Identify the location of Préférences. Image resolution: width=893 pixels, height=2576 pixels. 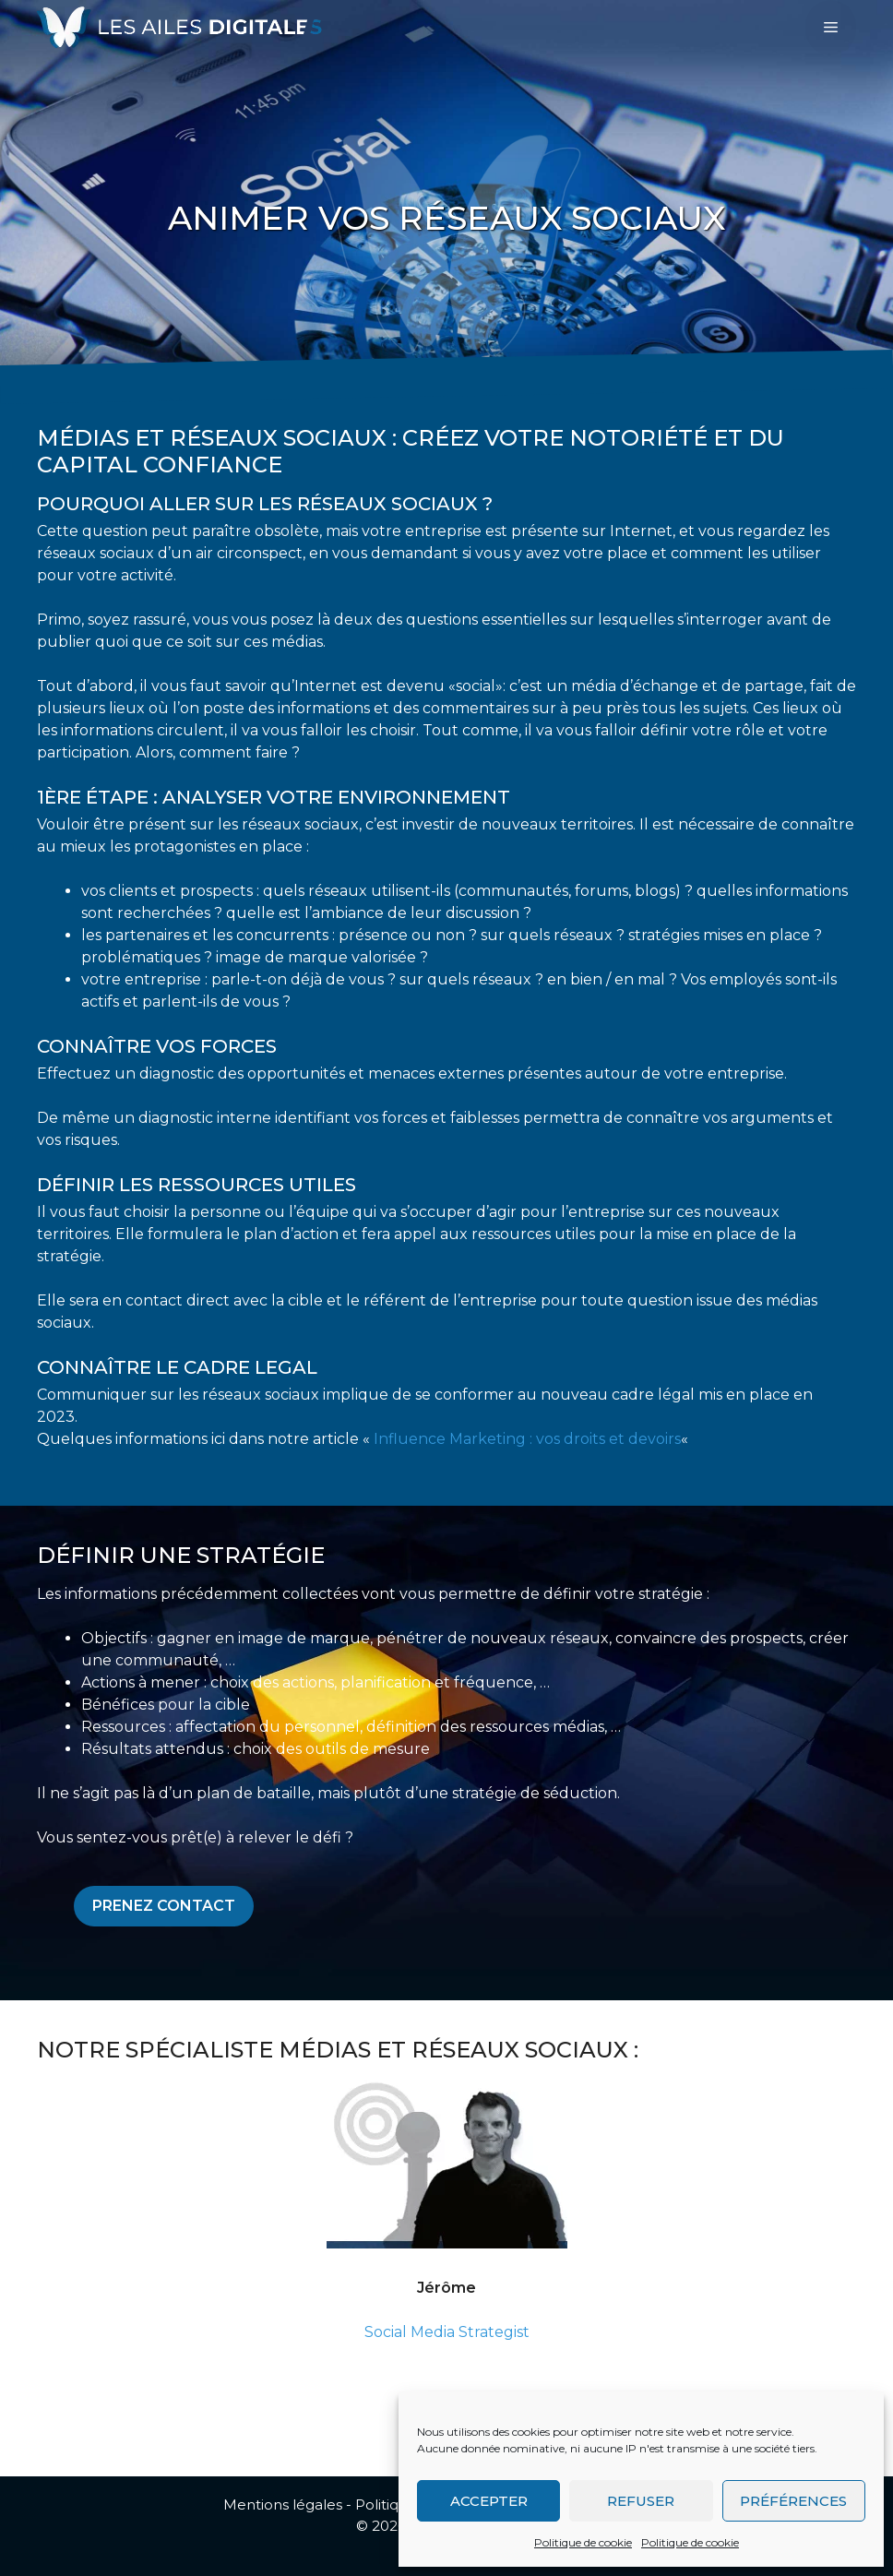
(793, 2501).